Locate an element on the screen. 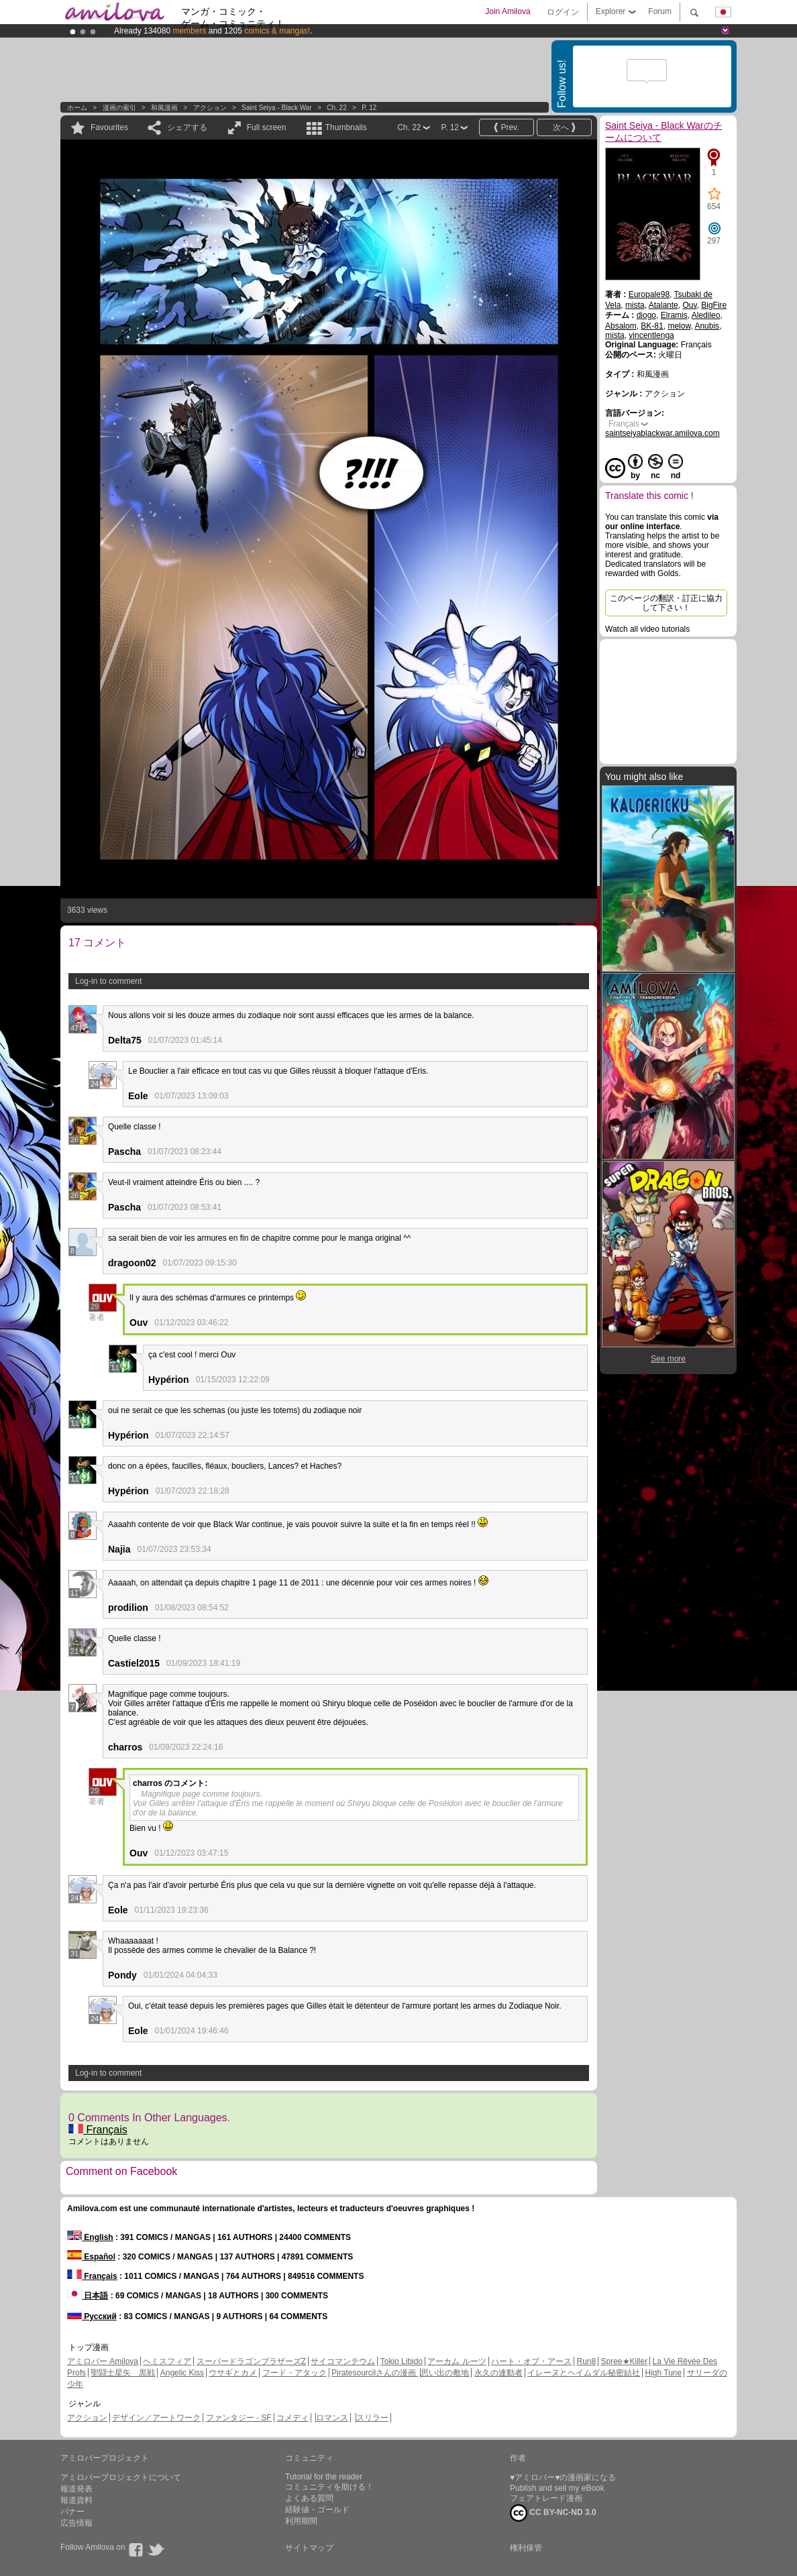  ロマンス is located at coordinates (332, 2417).